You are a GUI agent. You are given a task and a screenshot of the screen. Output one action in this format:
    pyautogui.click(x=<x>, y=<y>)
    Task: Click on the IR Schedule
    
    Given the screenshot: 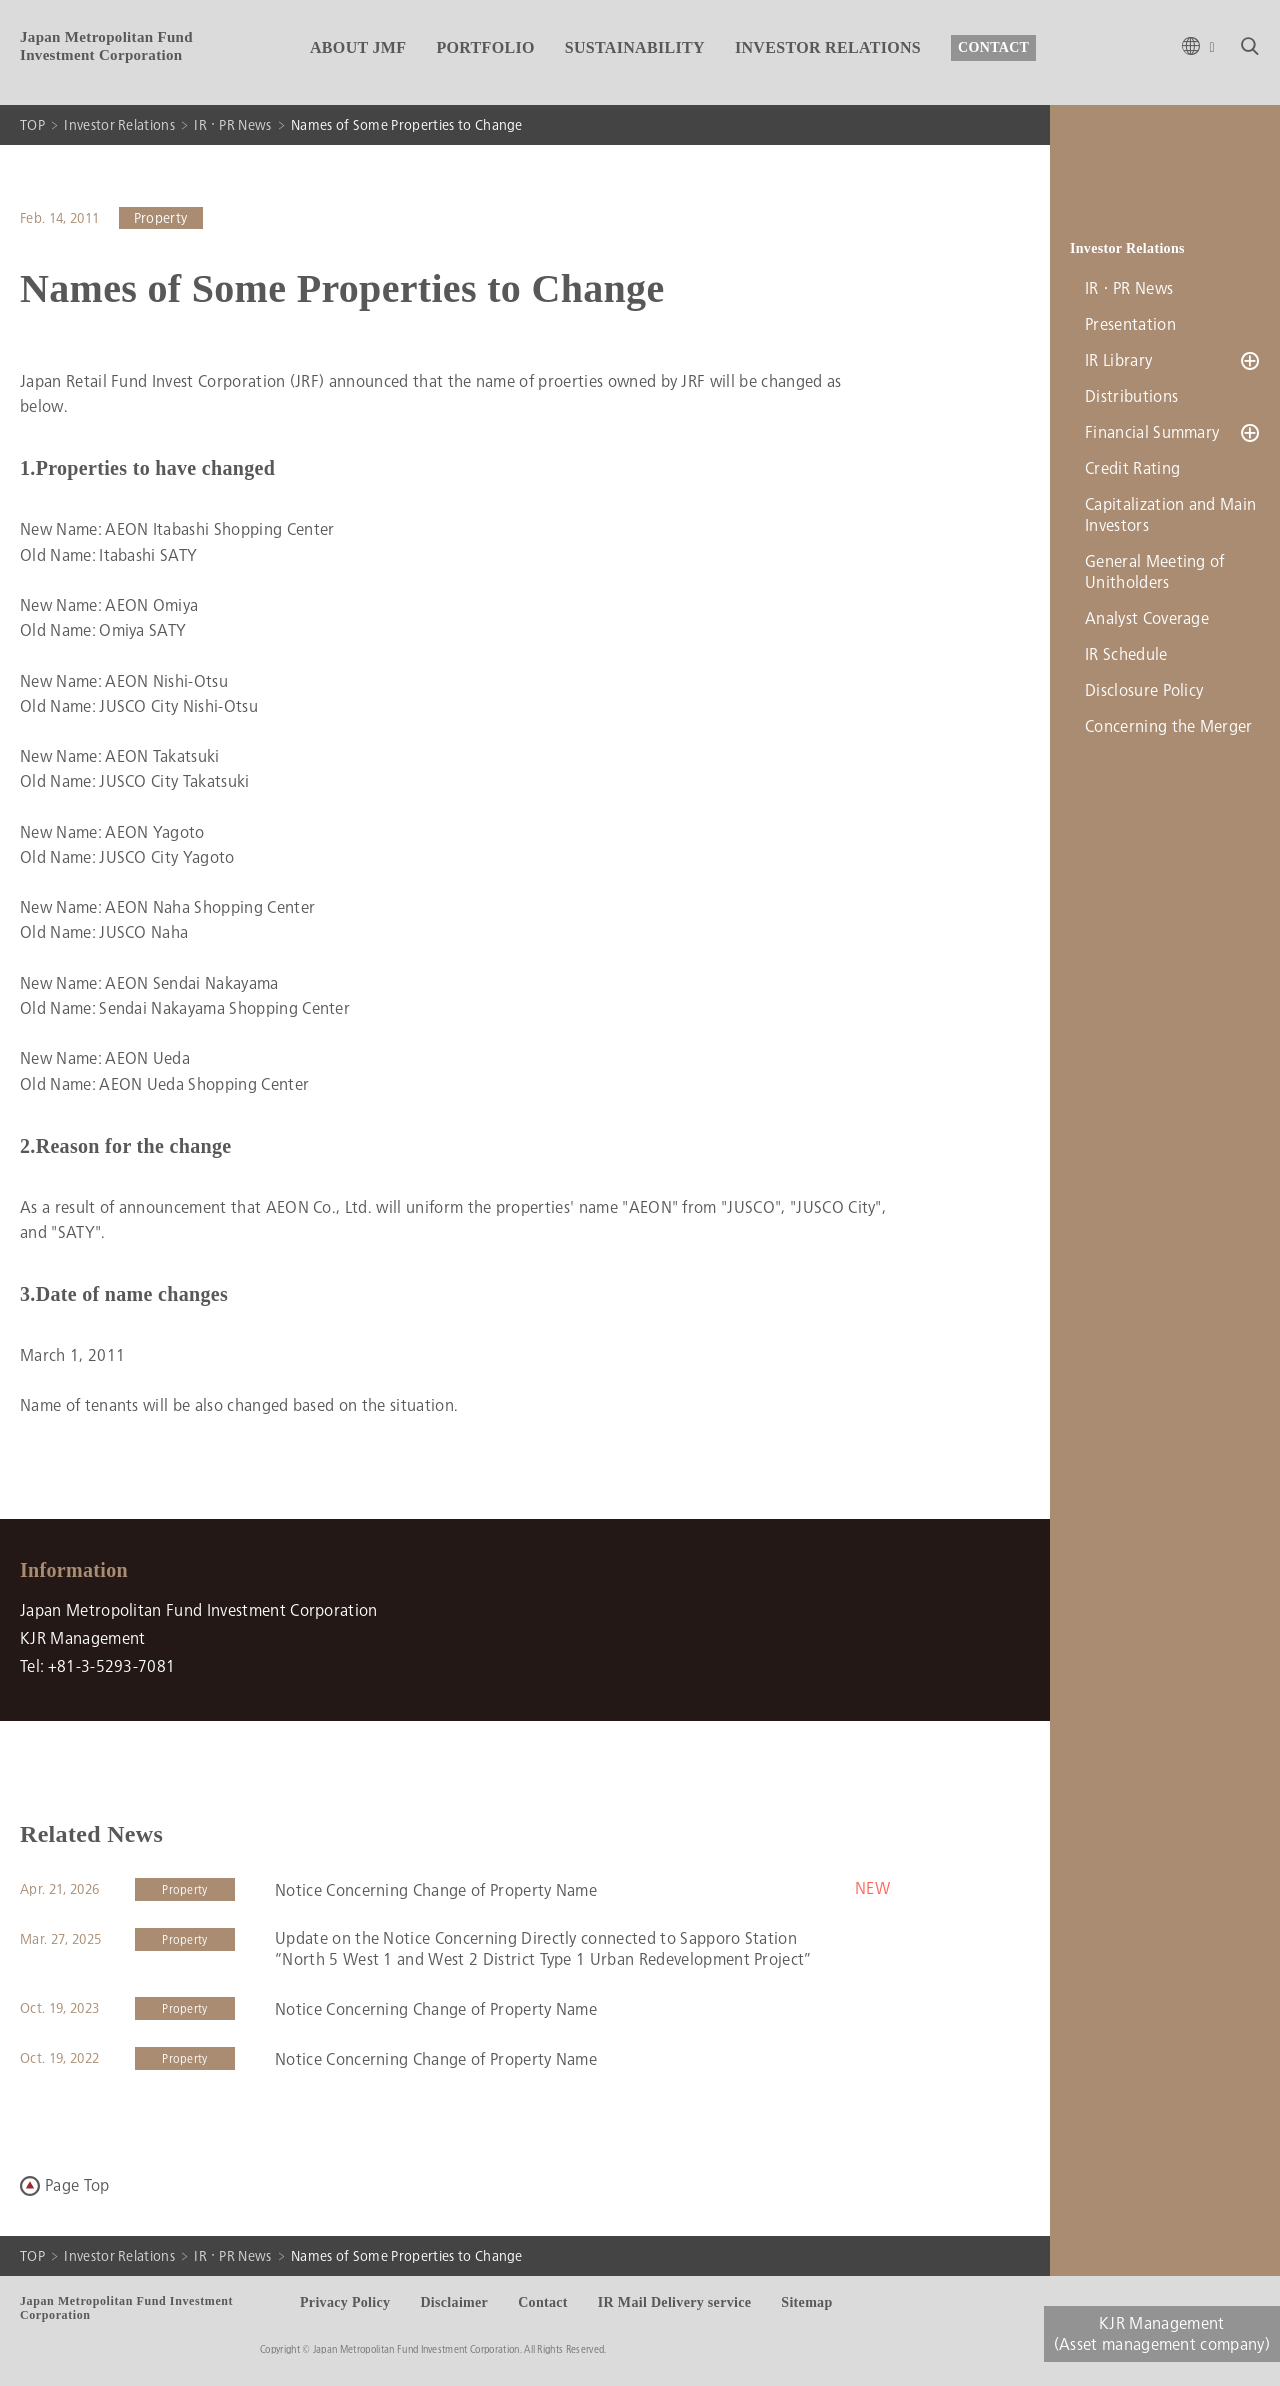 What is the action you would take?
    pyautogui.click(x=1126, y=654)
    